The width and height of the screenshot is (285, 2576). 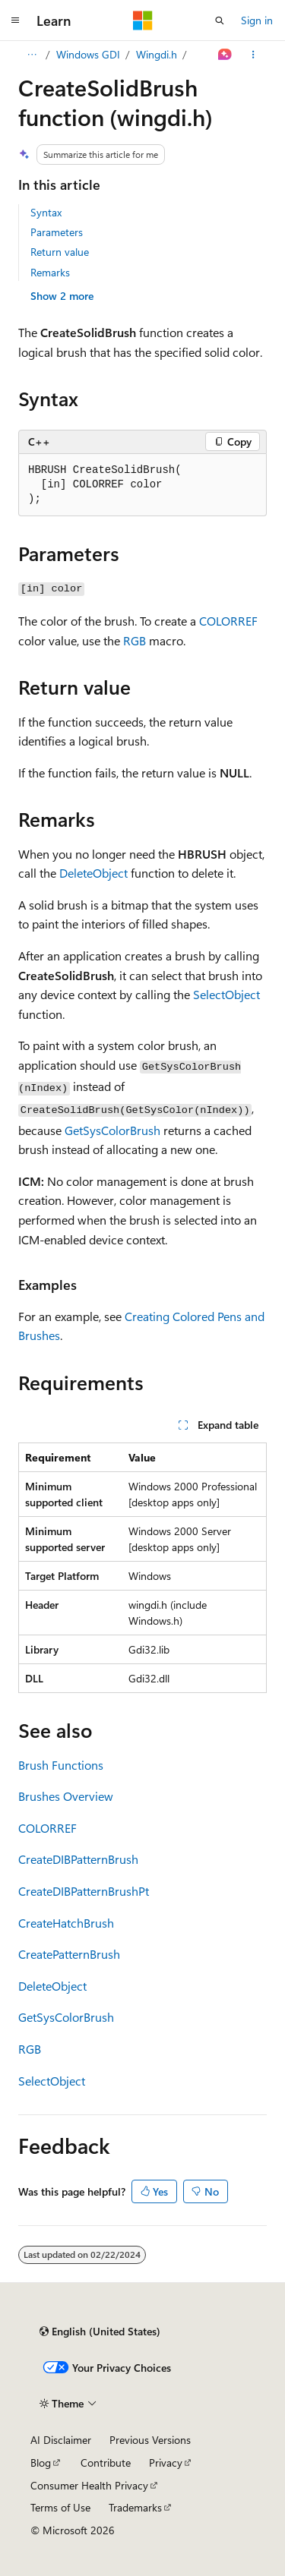 What do you see at coordinates (257, 20) in the screenshot?
I see `Sign in` at bounding box center [257, 20].